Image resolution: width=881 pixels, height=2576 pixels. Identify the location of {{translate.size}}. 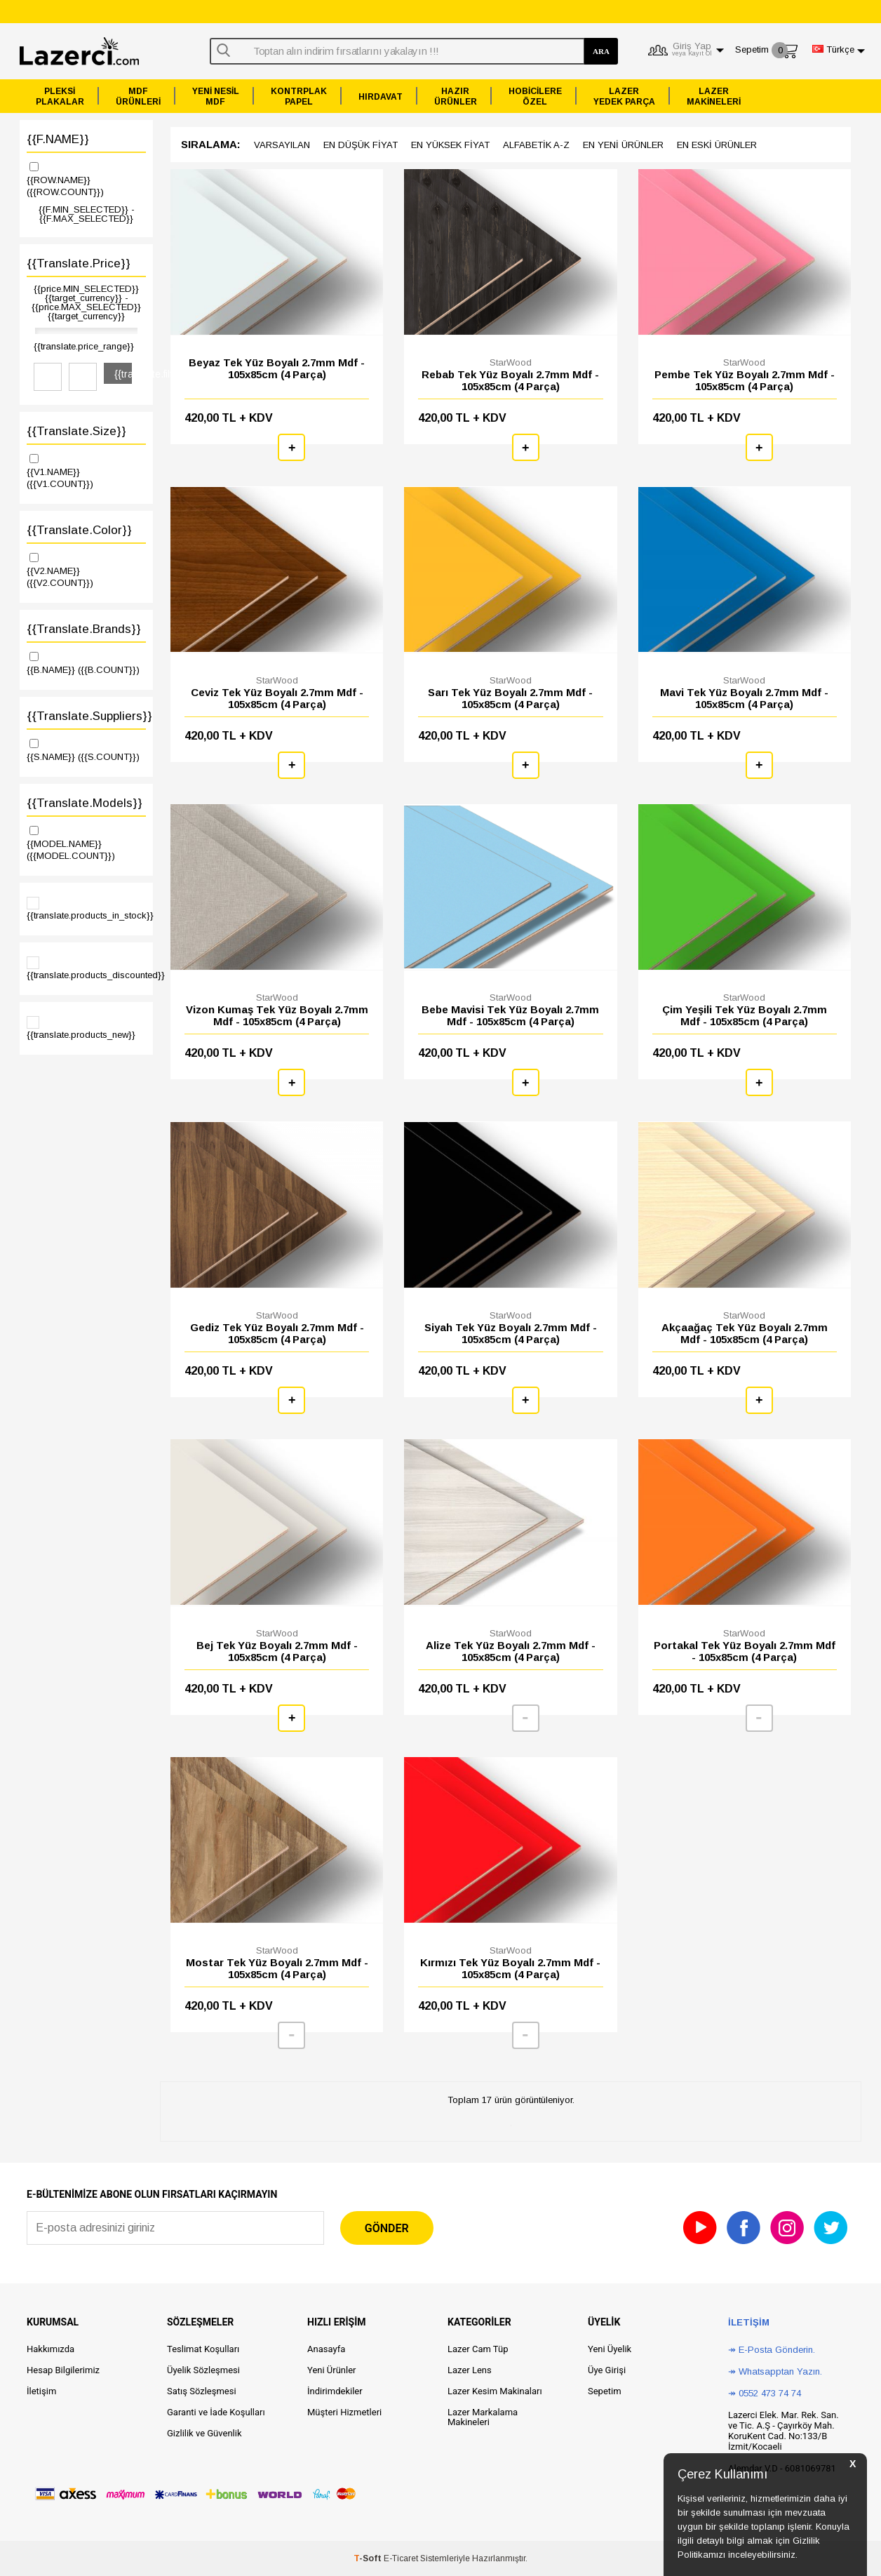
(76, 431).